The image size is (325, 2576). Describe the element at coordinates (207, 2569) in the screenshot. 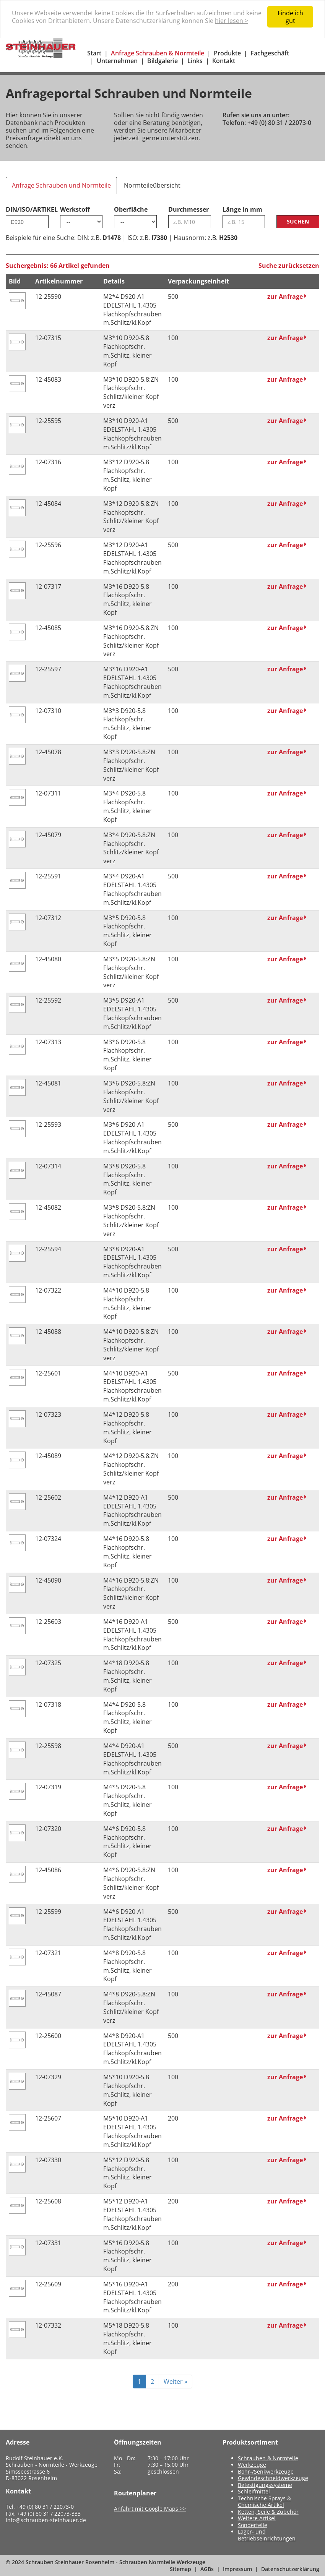

I see `AGBs` at that location.